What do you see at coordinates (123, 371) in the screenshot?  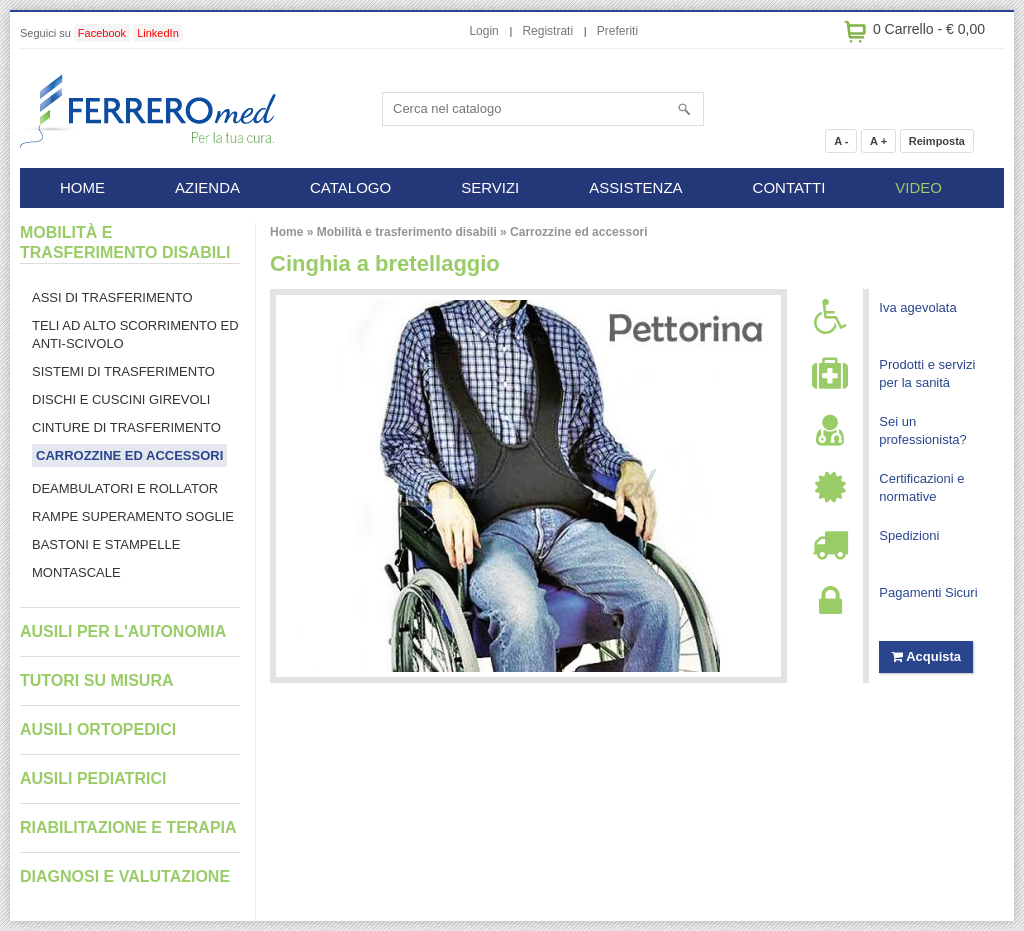 I see `Sistemi di trasferimento` at bounding box center [123, 371].